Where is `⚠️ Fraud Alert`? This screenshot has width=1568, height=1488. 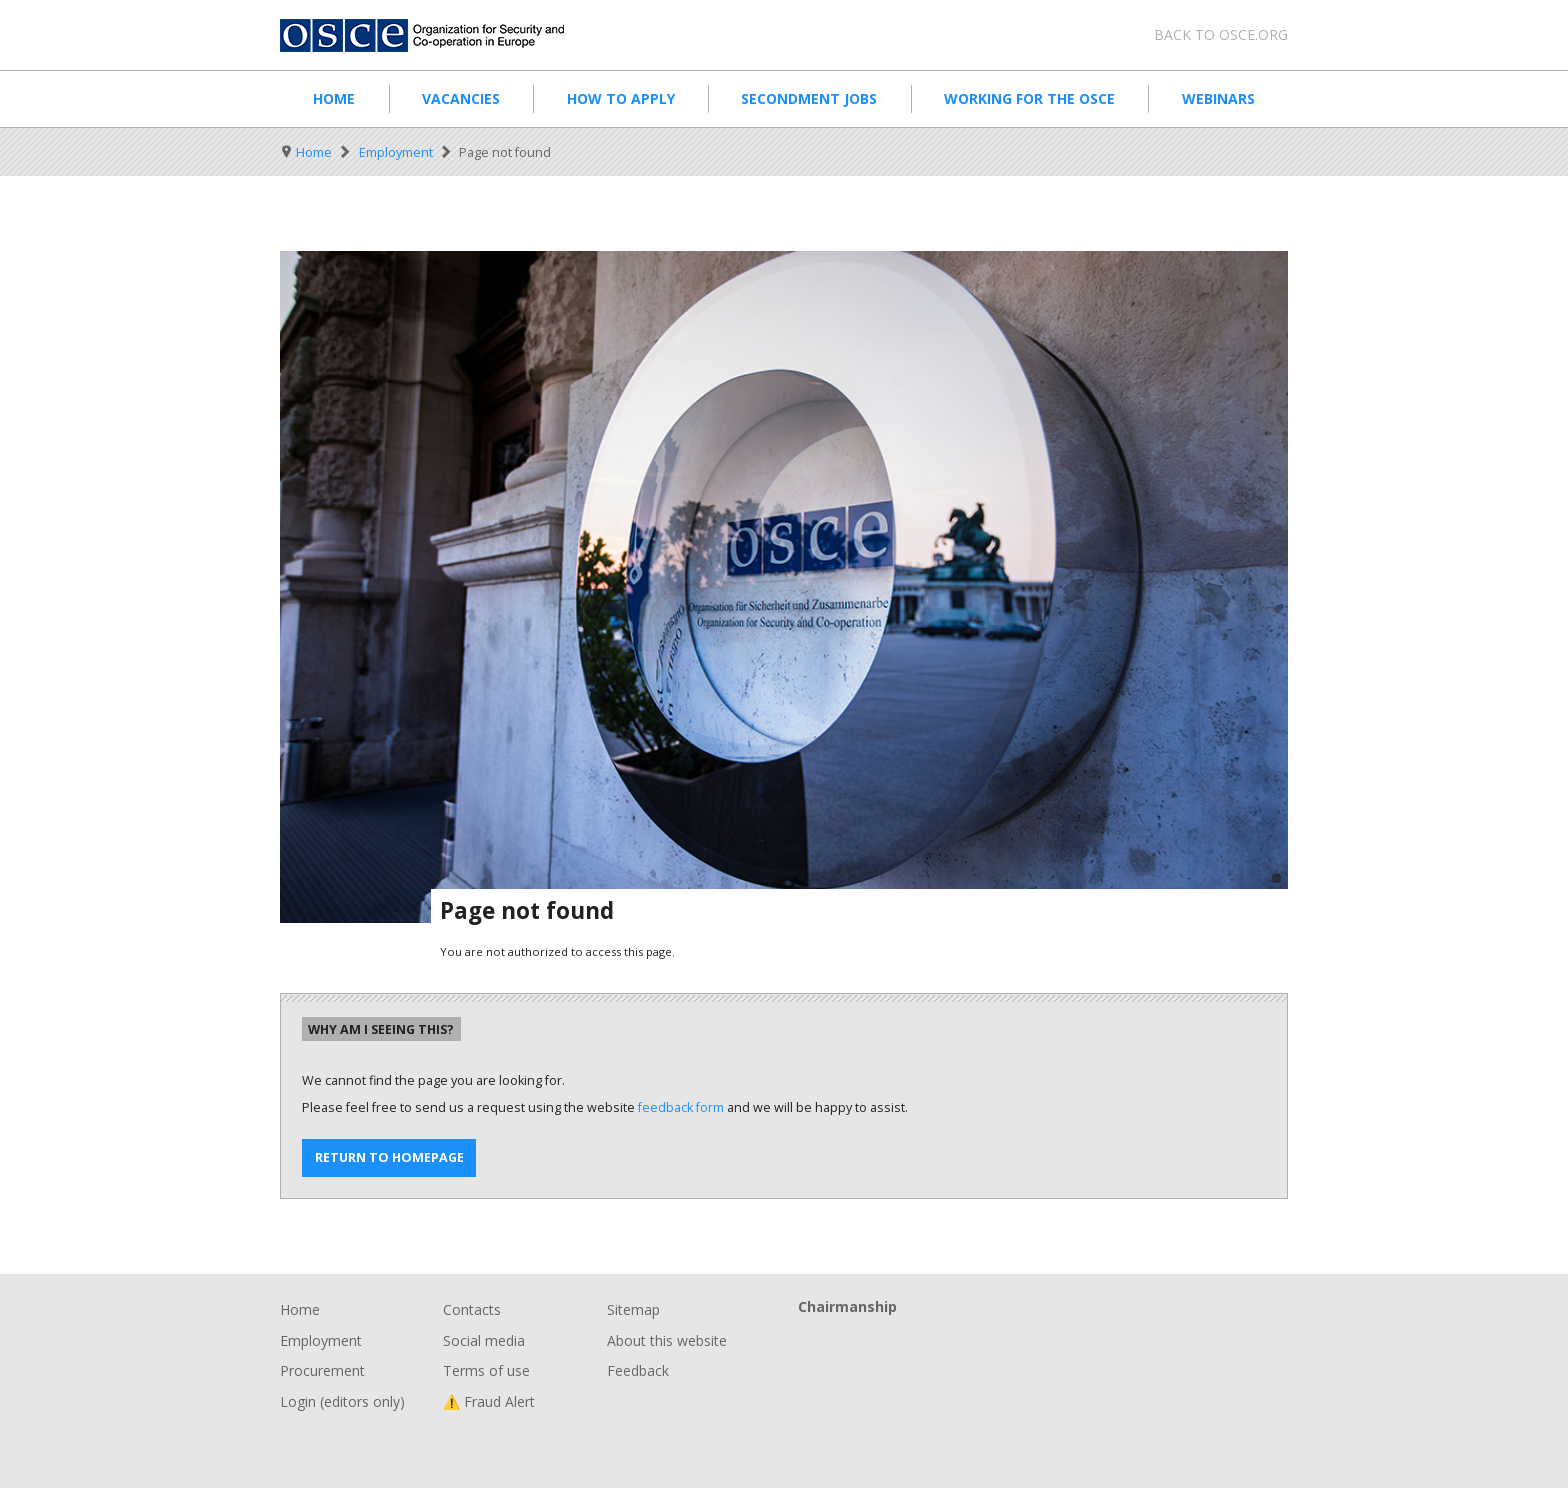
⚠️ Fraud Alert is located at coordinates (489, 1401).